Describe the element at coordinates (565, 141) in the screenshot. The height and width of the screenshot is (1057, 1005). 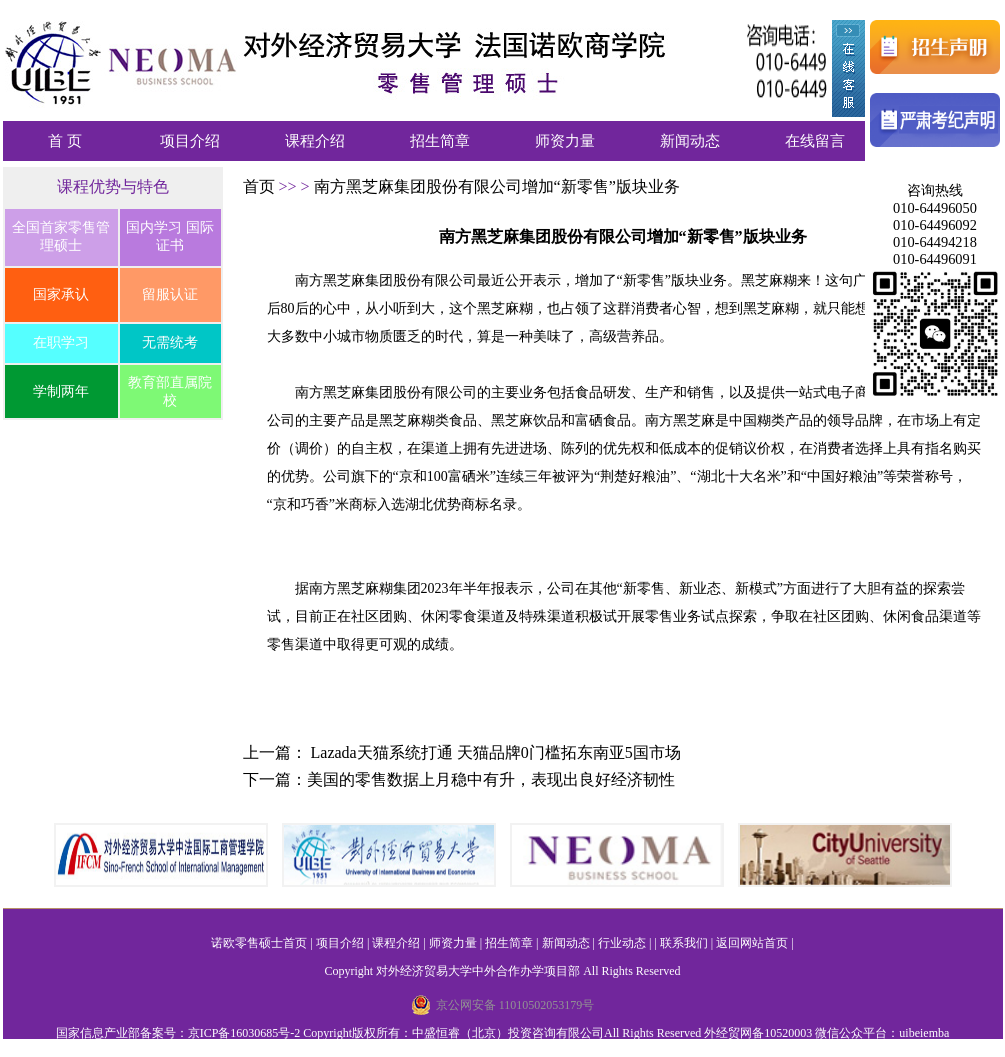
I see `师资力量` at that location.